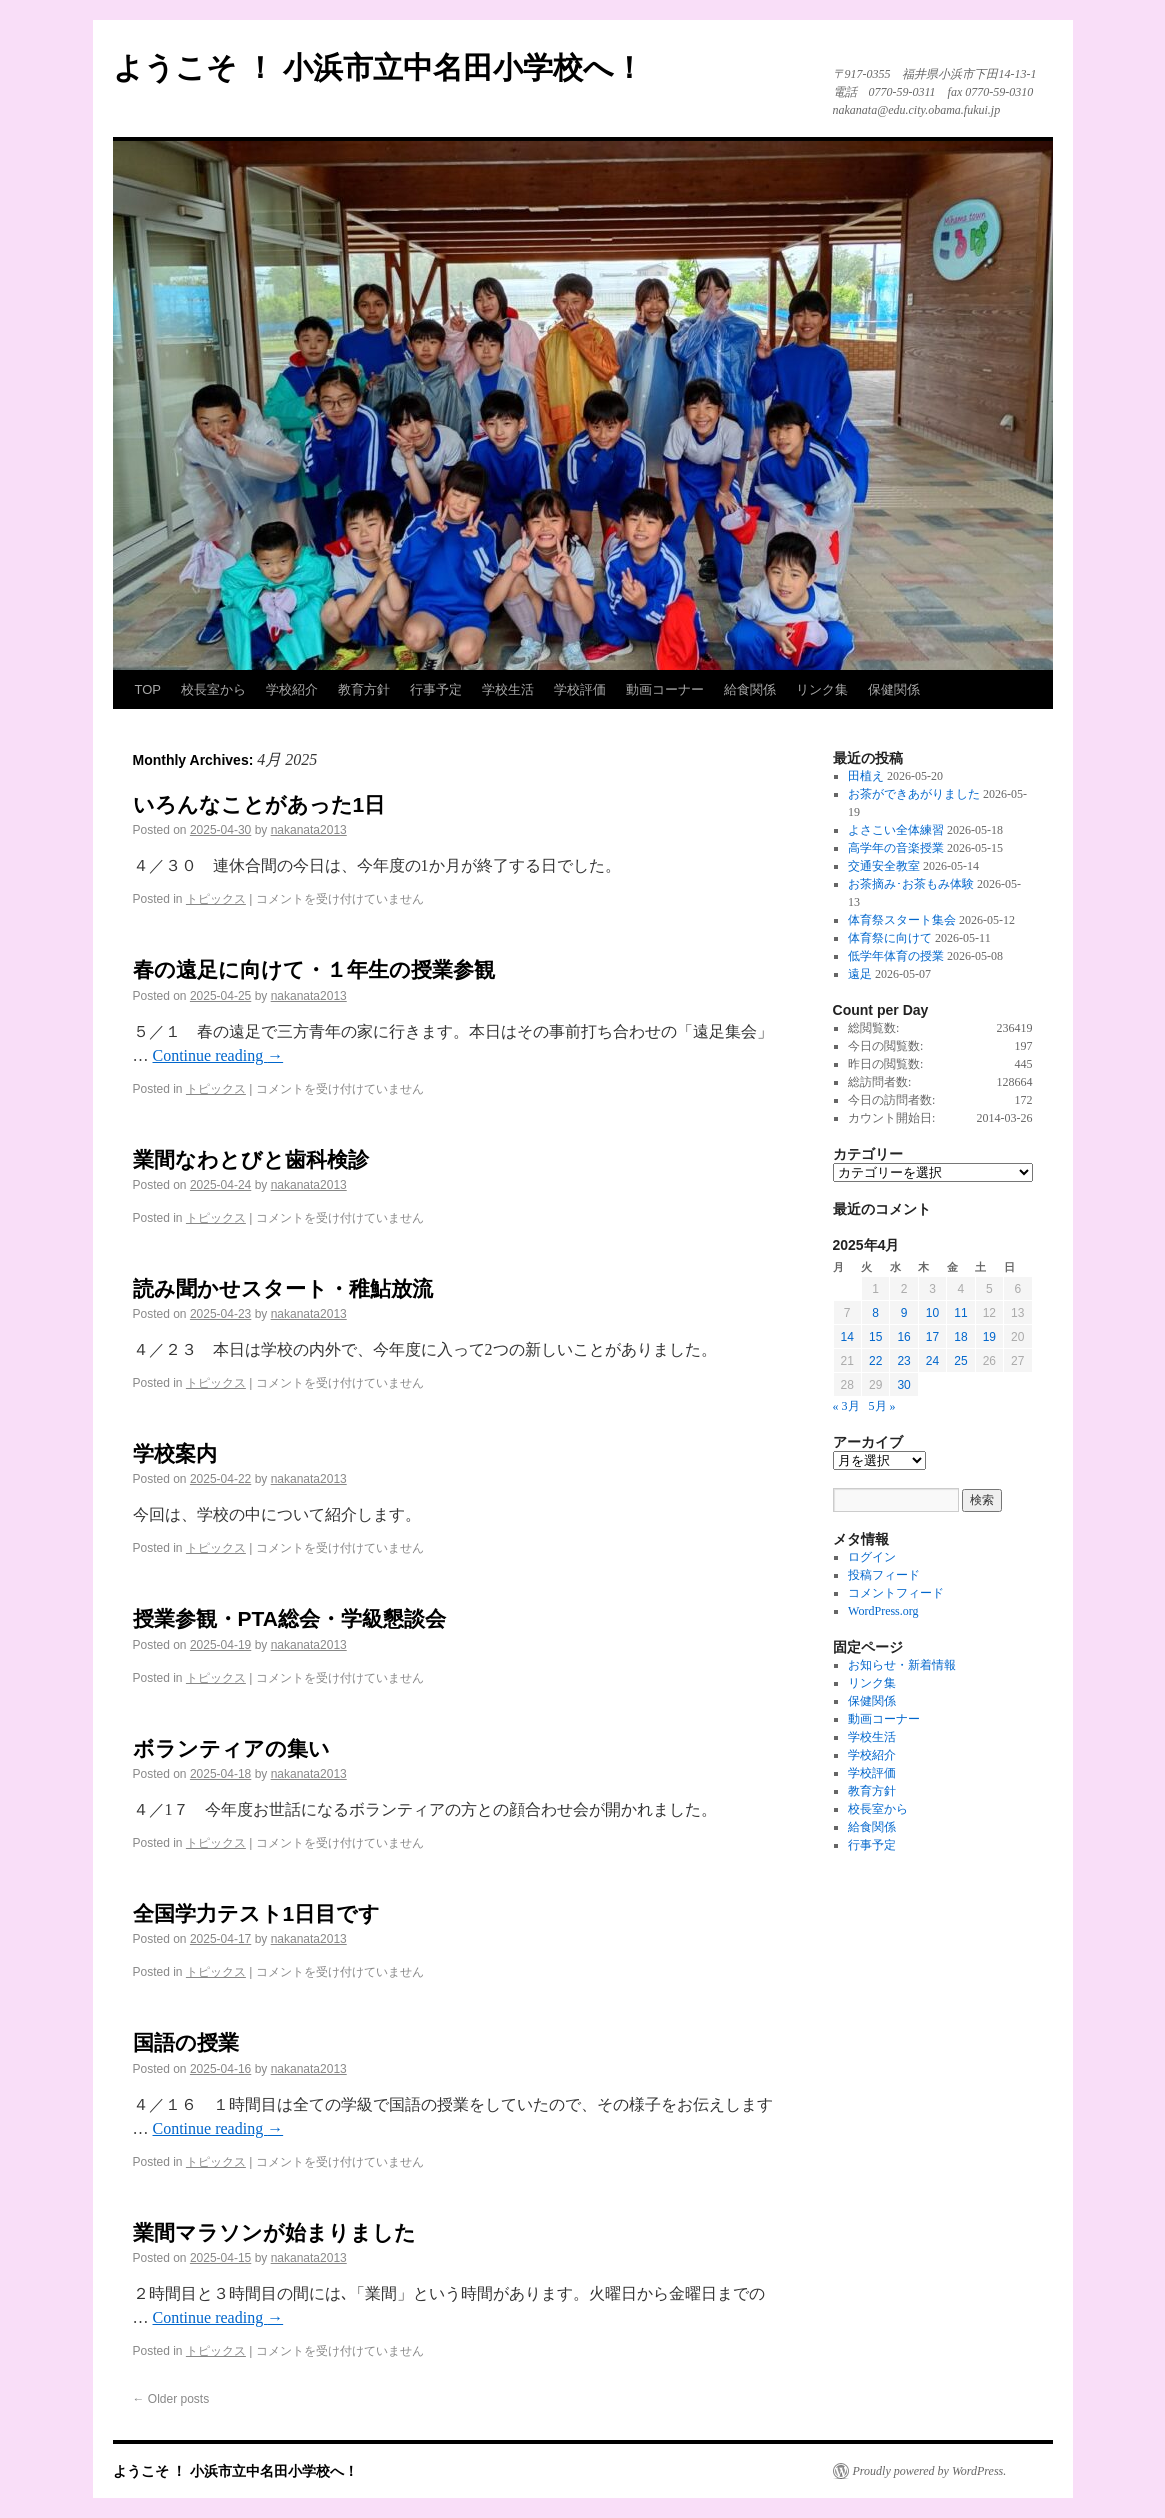 The image size is (1165, 2518). Describe the element at coordinates (580, 689) in the screenshot. I see `学校評価` at that location.